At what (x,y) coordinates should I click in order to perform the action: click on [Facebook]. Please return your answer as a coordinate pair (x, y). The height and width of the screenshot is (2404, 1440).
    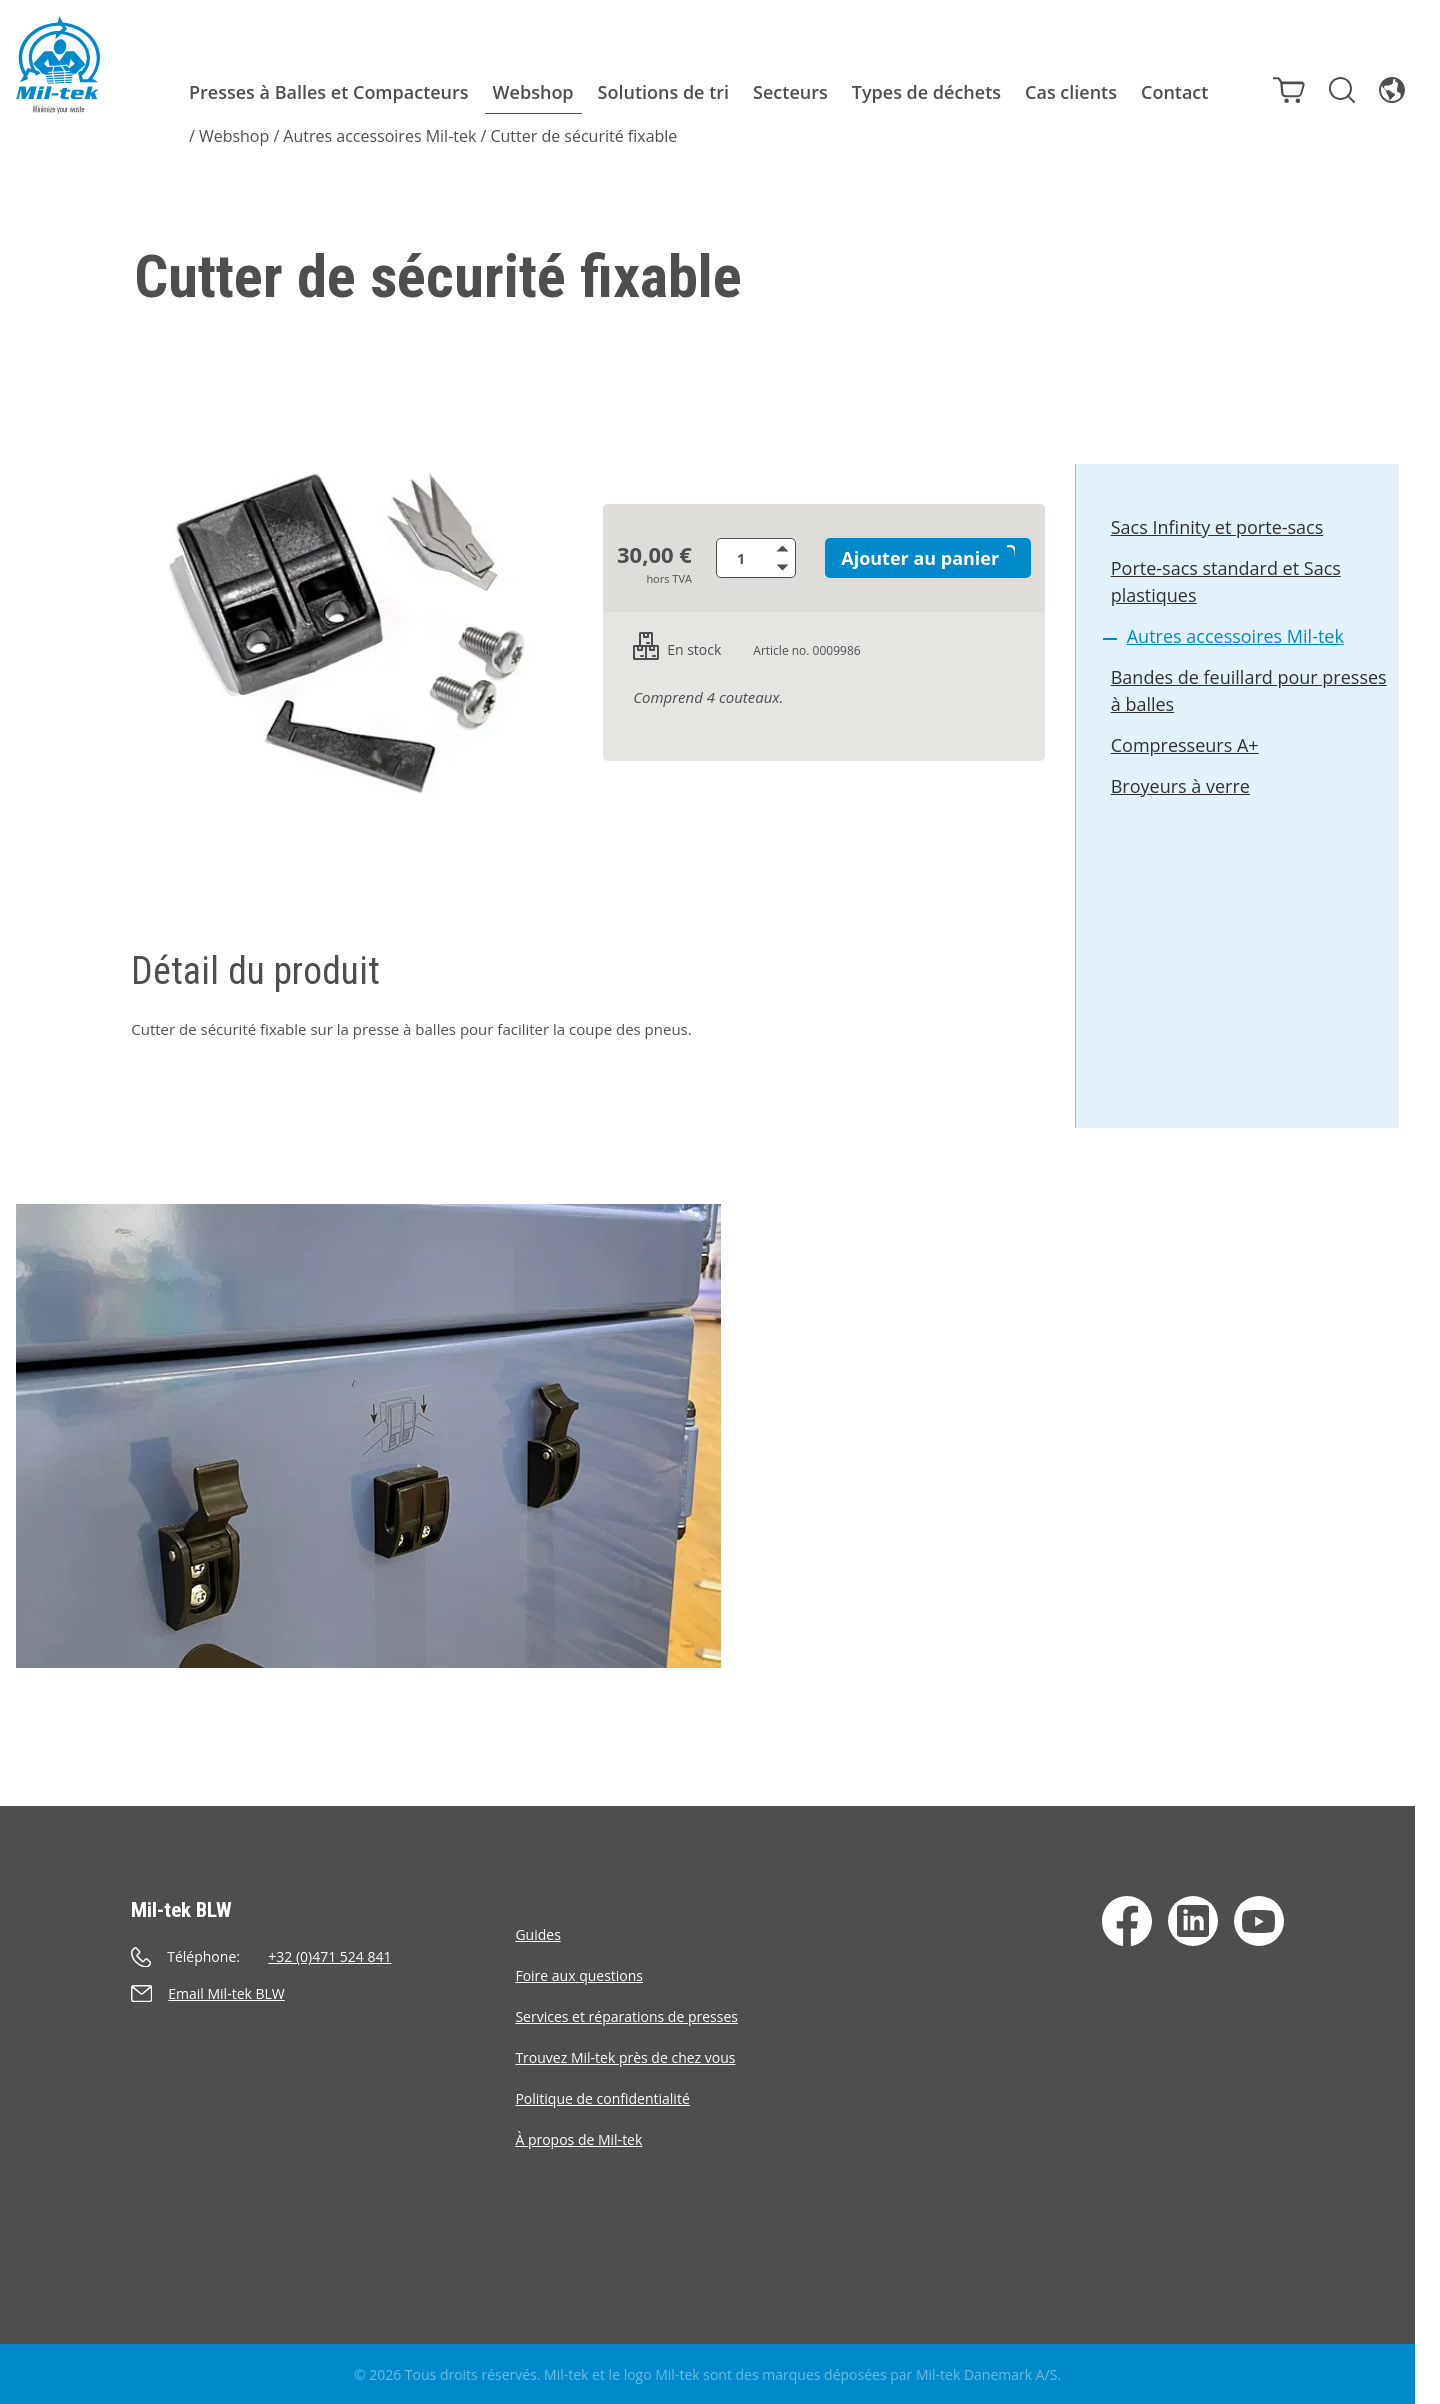
    Looking at the image, I should click on (1127, 1921).